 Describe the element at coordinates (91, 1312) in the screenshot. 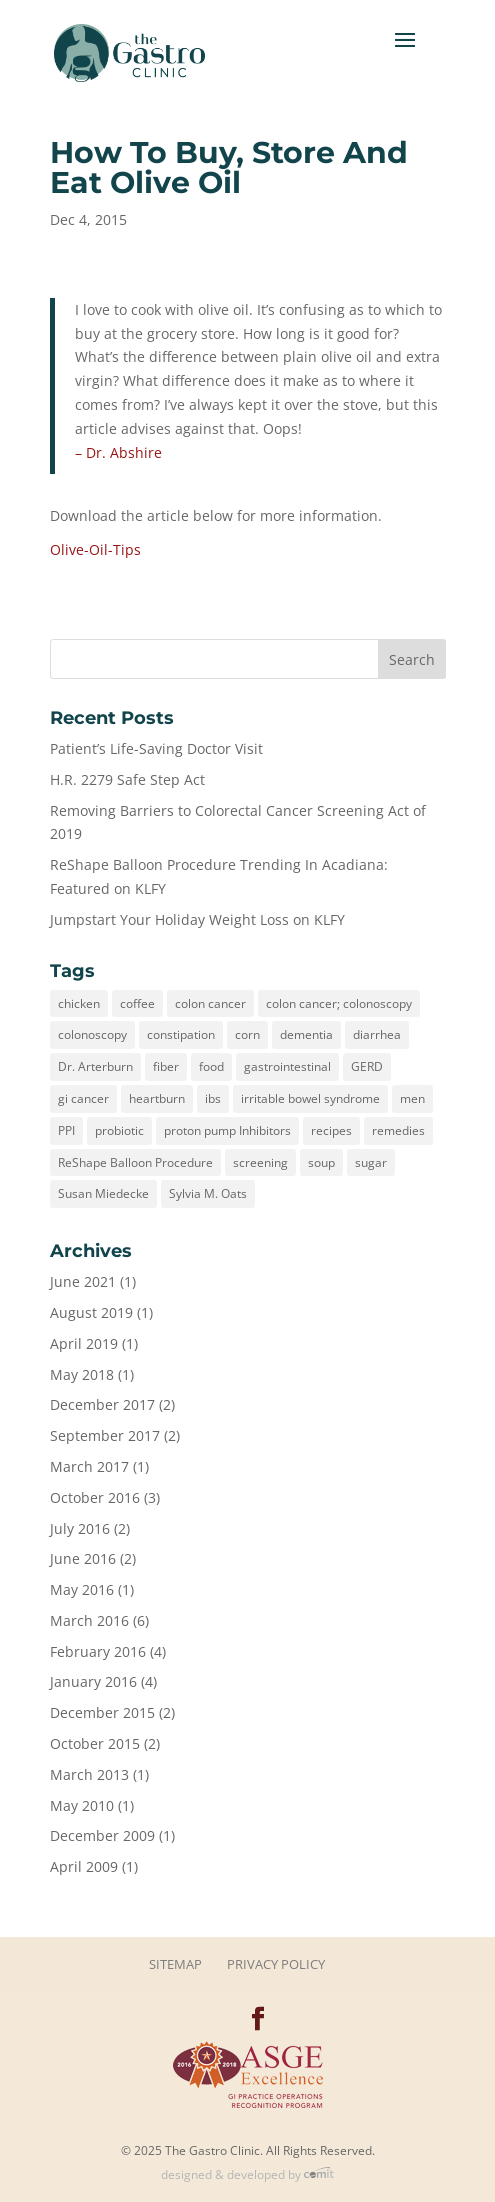

I see `August 2019` at that location.